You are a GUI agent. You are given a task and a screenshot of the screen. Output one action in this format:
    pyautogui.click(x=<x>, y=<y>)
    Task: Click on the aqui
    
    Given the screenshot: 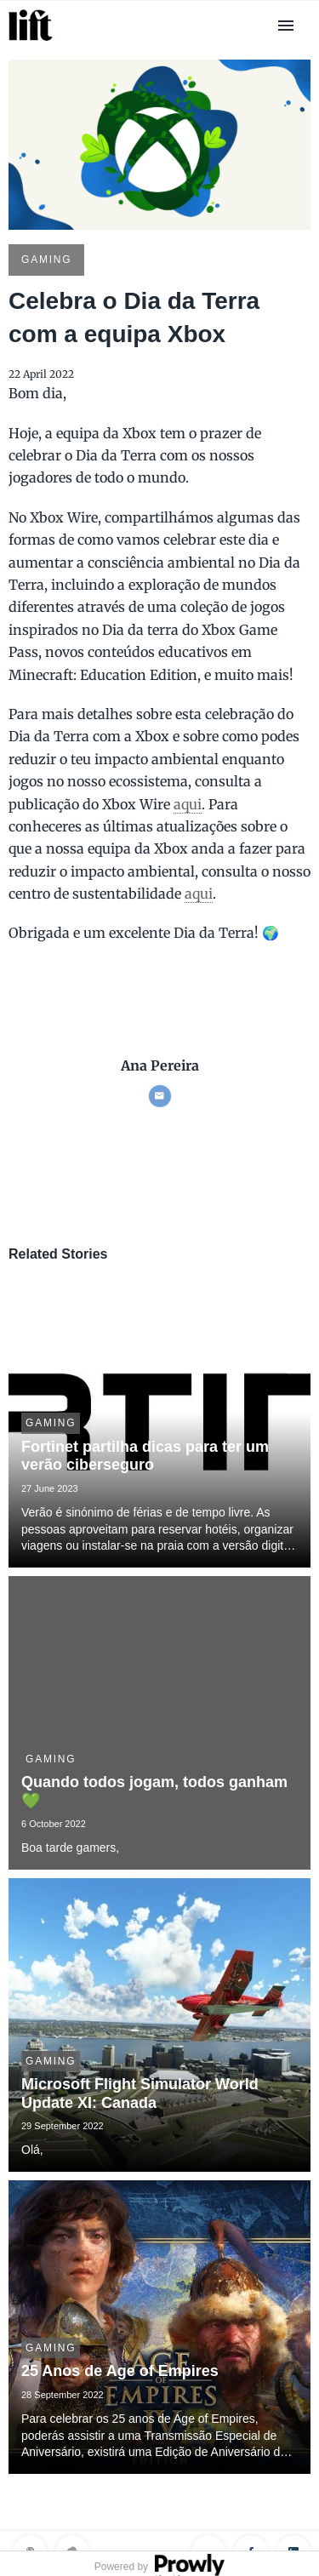 What is the action you would take?
    pyautogui.click(x=188, y=804)
    